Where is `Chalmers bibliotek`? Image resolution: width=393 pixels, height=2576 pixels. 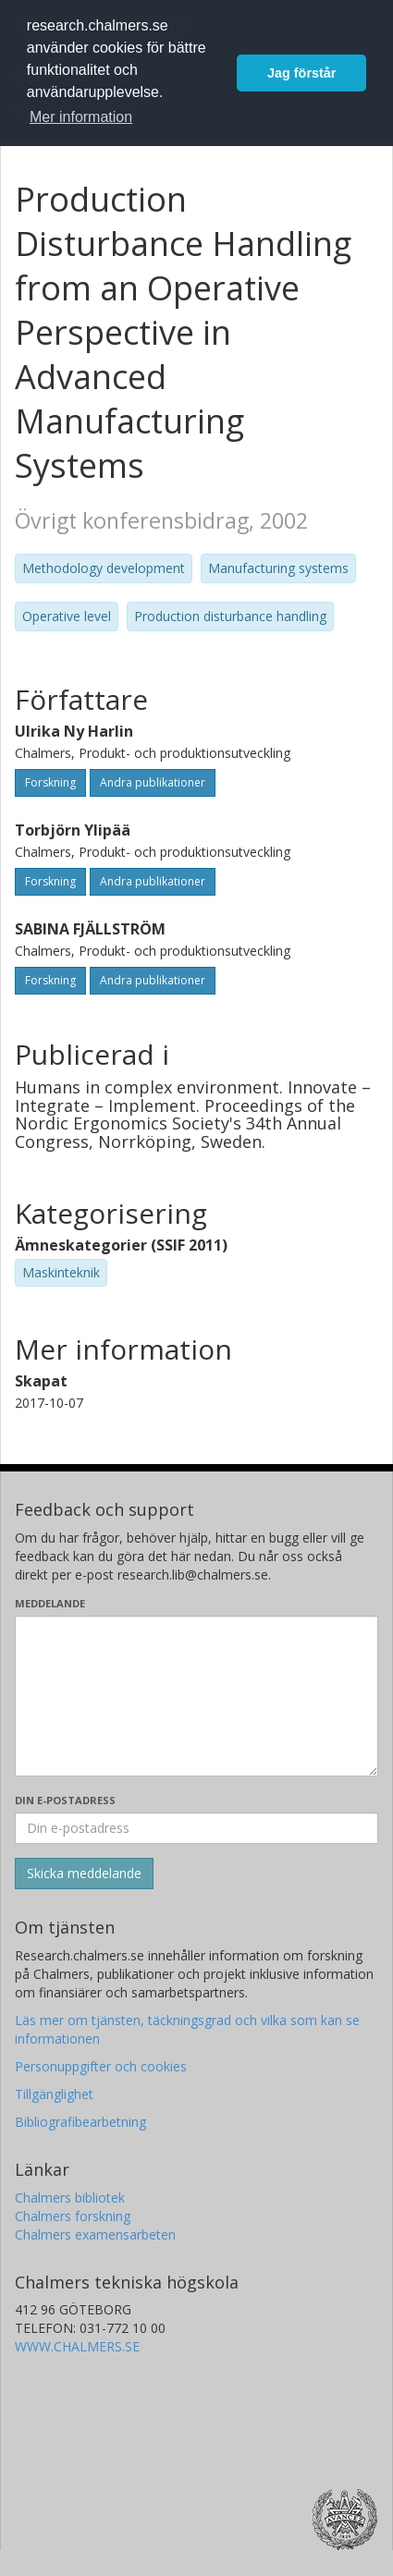 Chalmers bibliotek is located at coordinates (70, 2197).